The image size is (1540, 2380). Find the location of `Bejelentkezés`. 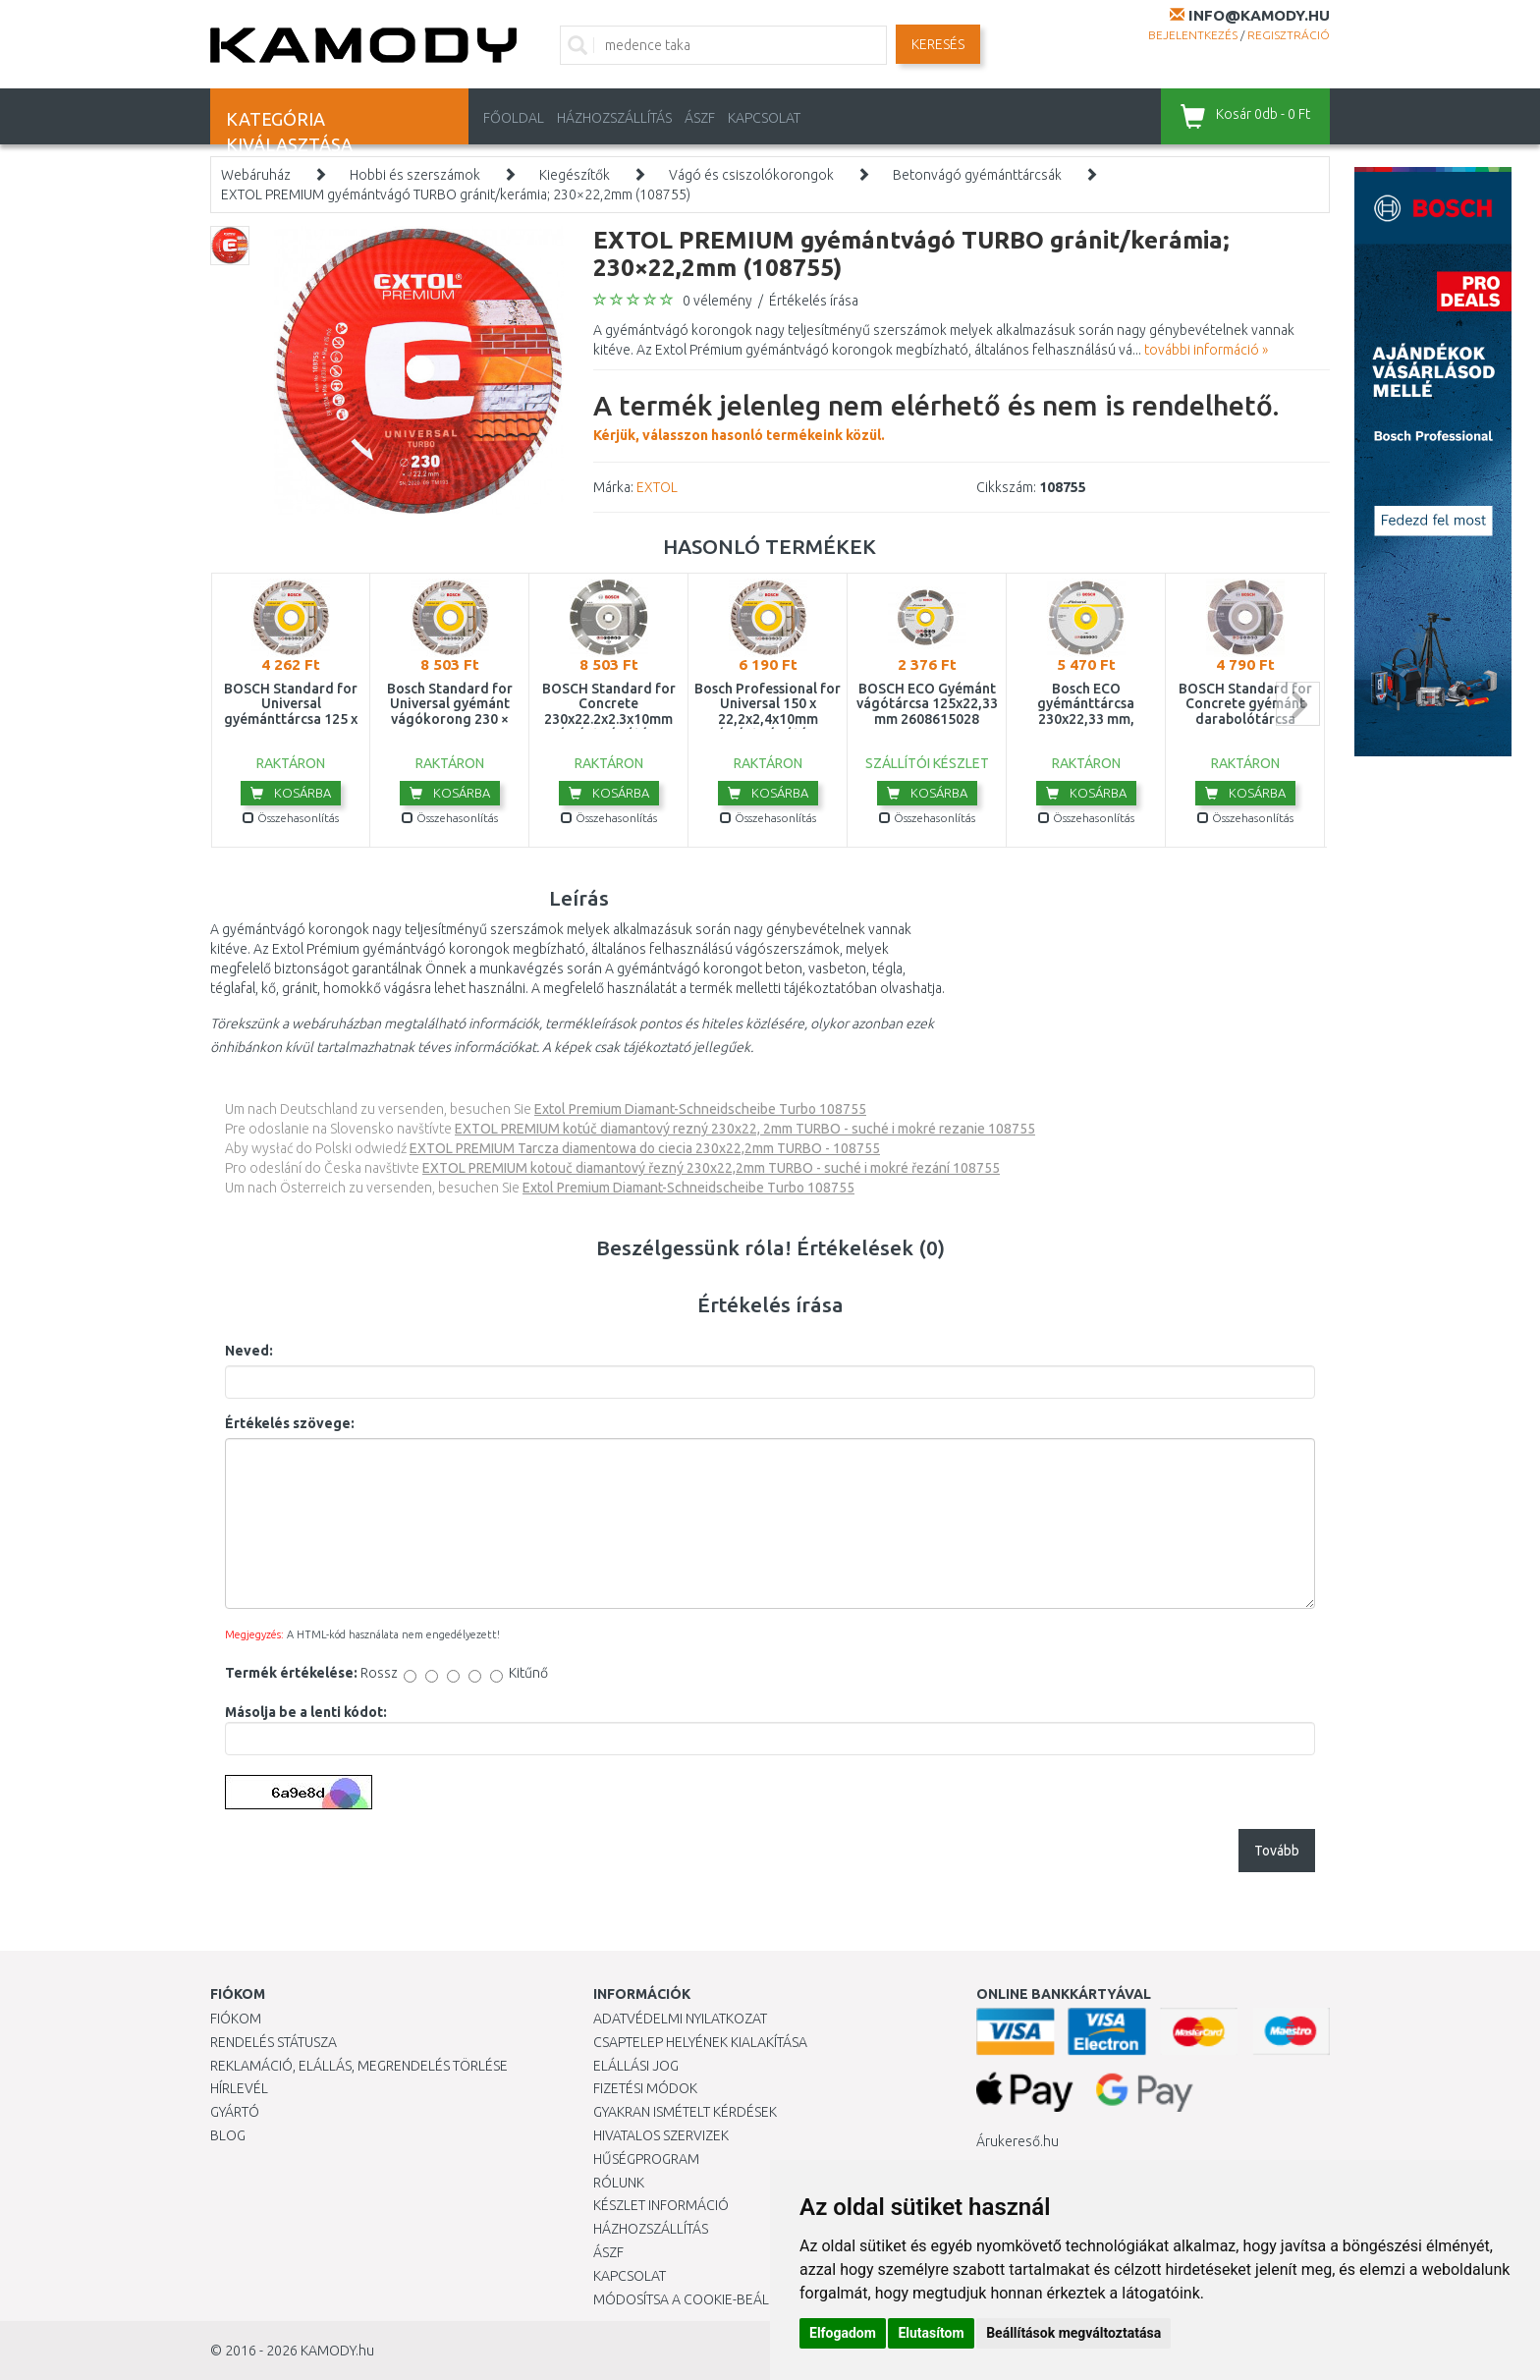

Bejelentkezés is located at coordinates (1193, 34).